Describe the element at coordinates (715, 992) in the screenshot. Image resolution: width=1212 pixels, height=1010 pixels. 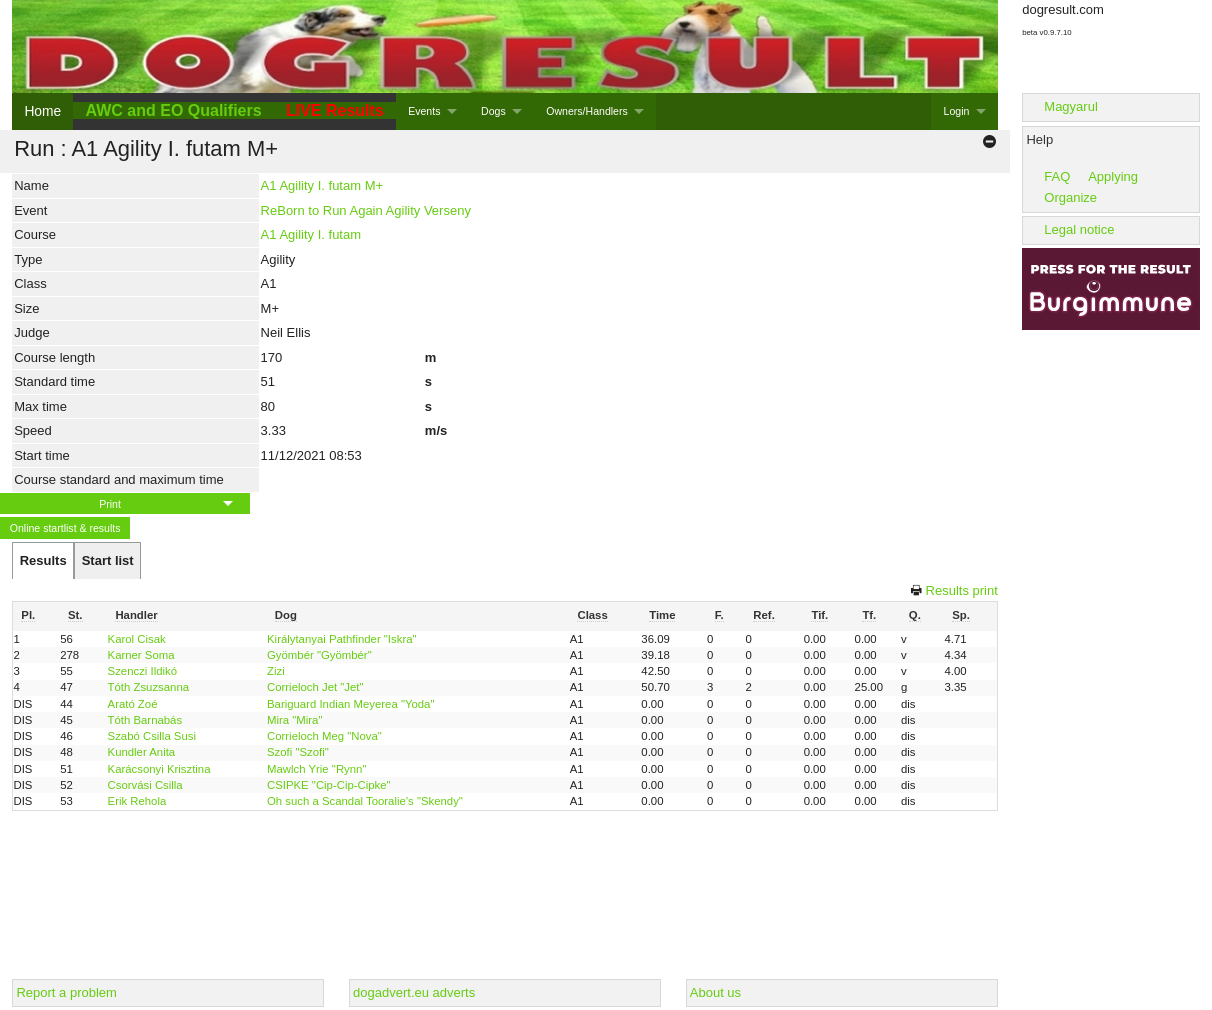
I see `About us` at that location.